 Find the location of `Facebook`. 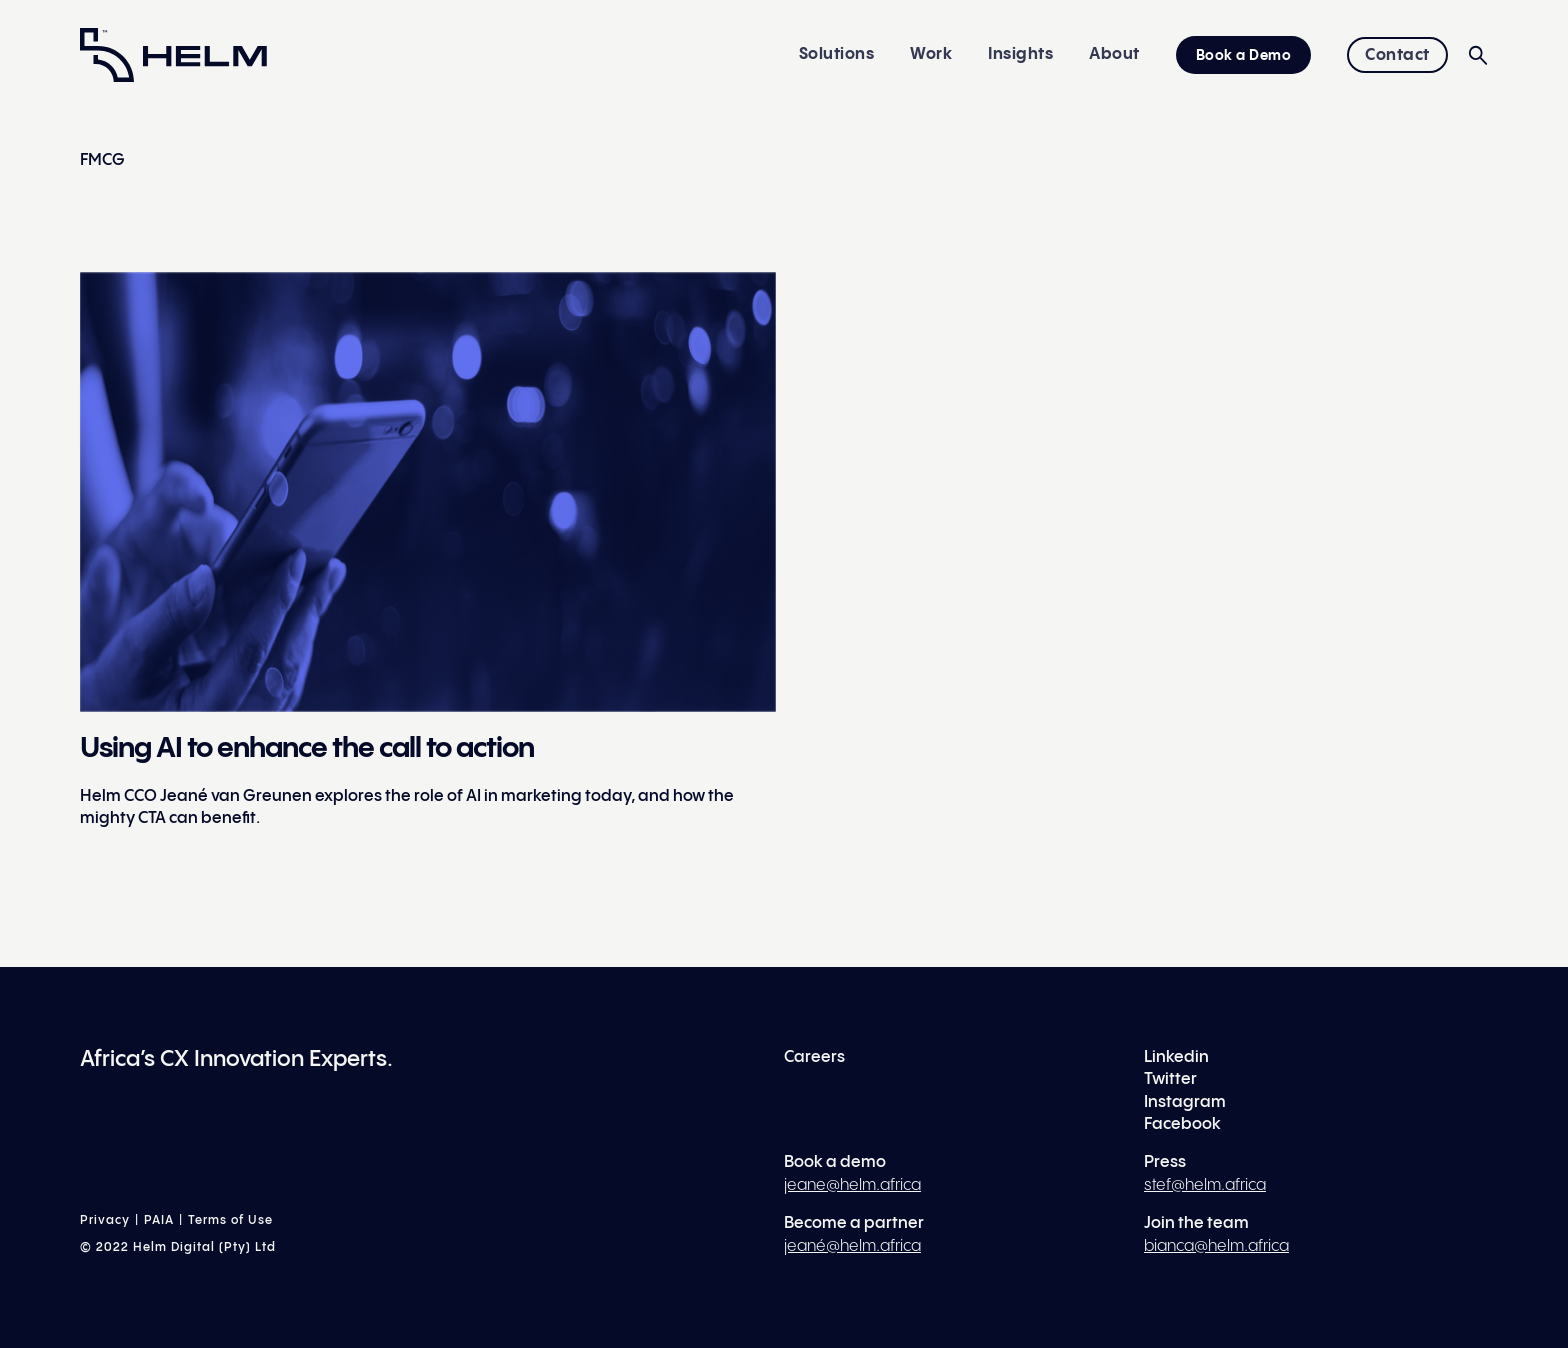

Facebook is located at coordinates (1182, 1124).